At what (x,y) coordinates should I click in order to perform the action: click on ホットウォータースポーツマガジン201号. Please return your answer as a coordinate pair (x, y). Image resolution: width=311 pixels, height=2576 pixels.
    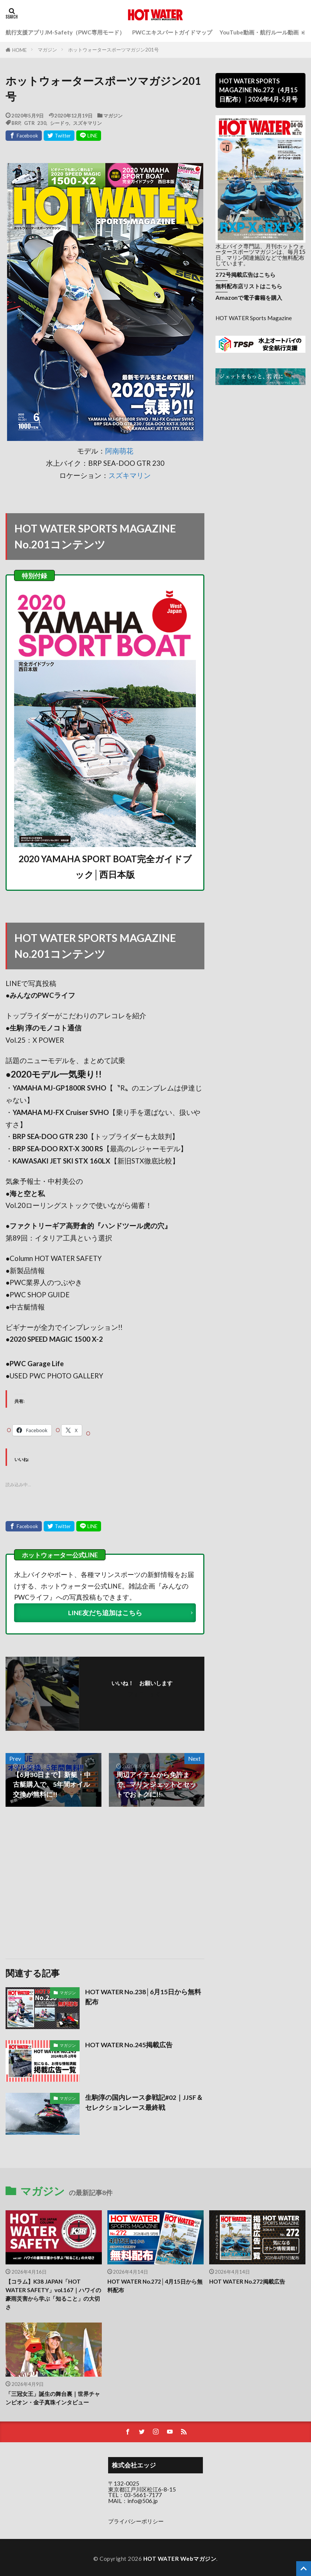
    Looking at the image, I should click on (113, 50).